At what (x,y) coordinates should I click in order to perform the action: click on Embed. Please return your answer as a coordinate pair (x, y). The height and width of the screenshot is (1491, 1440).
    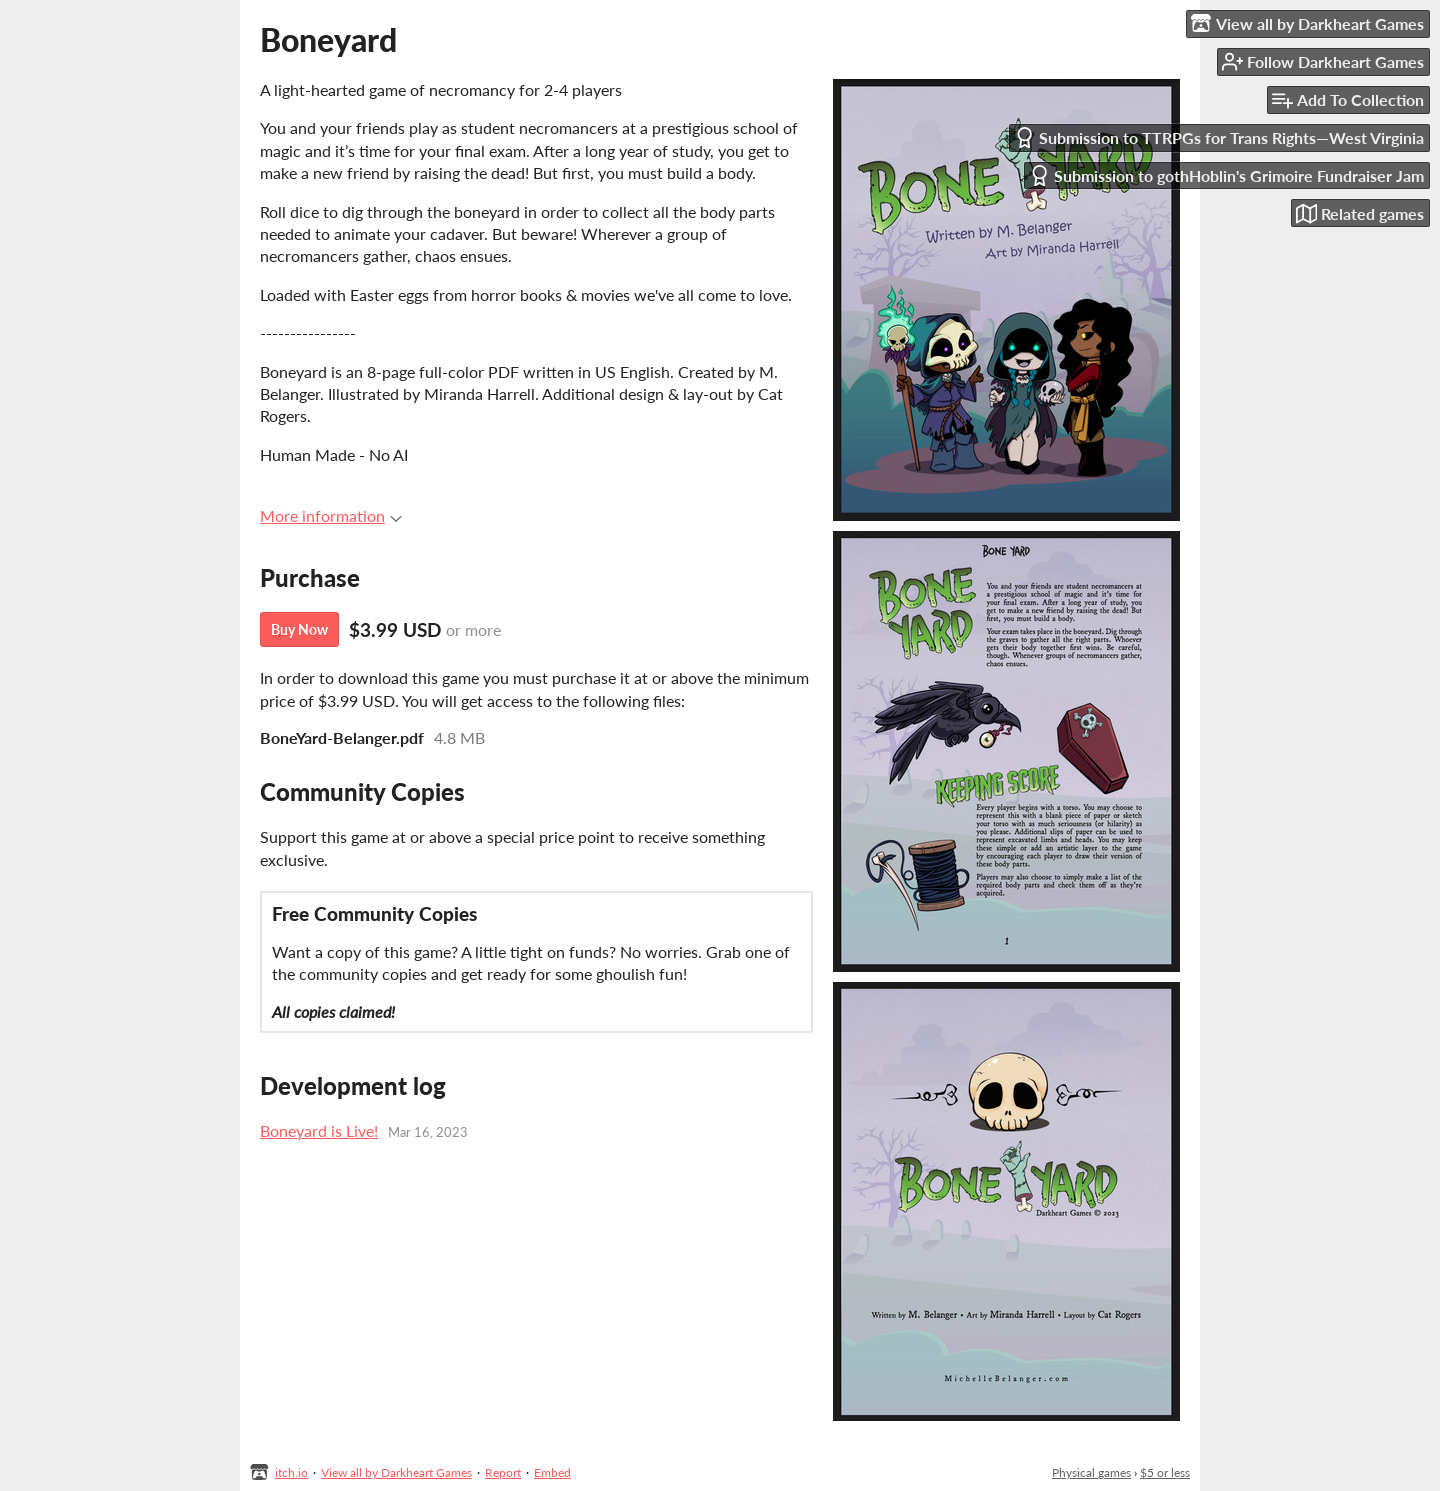
    Looking at the image, I should click on (552, 1472).